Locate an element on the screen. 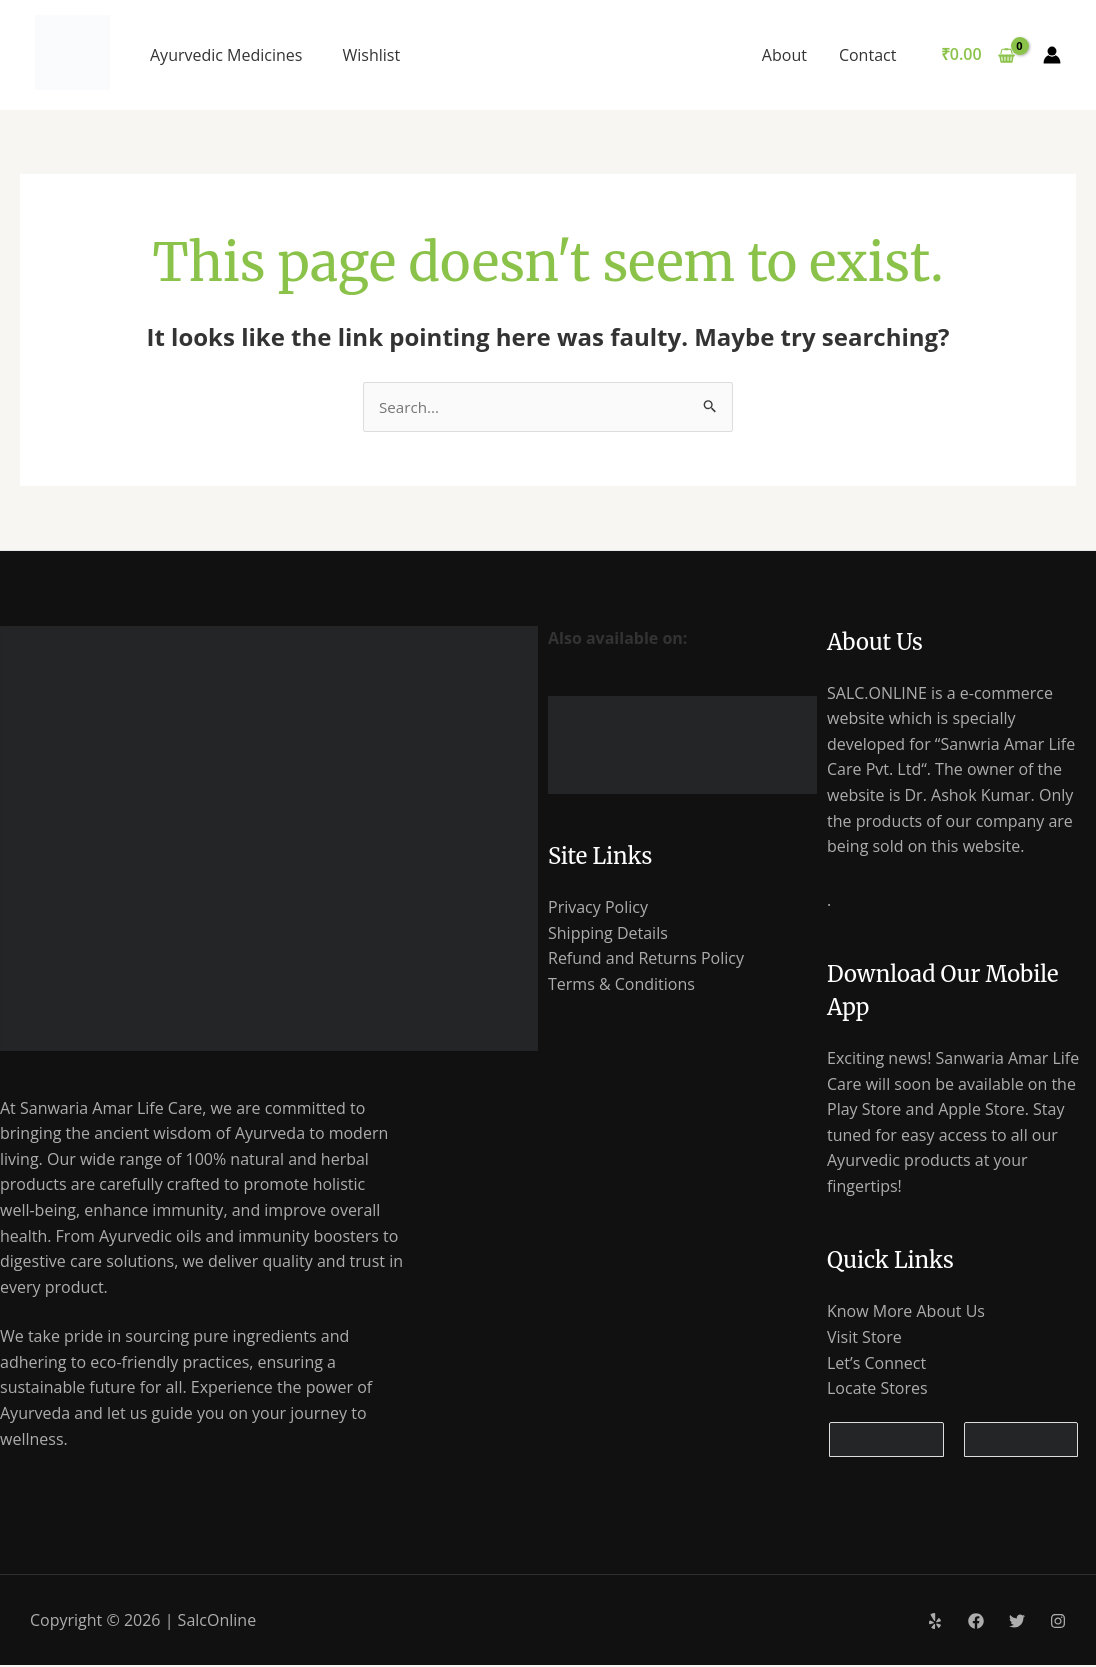 Image resolution: width=1096 pixels, height=1667 pixels. Let’s Connect is located at coordinates (876, 1364).